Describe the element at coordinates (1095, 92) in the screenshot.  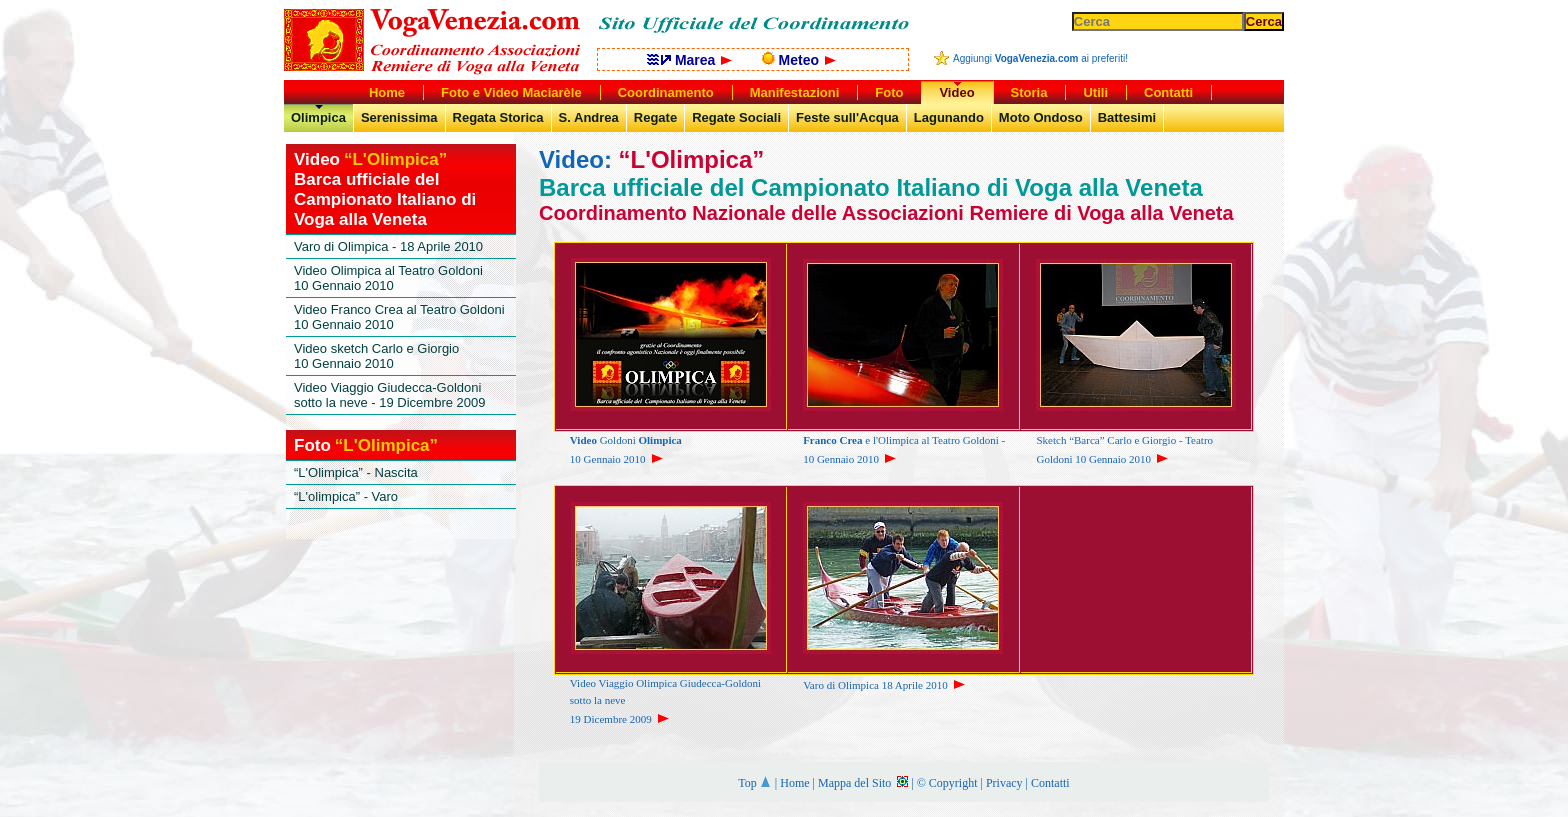
I see `Utili` at that location.